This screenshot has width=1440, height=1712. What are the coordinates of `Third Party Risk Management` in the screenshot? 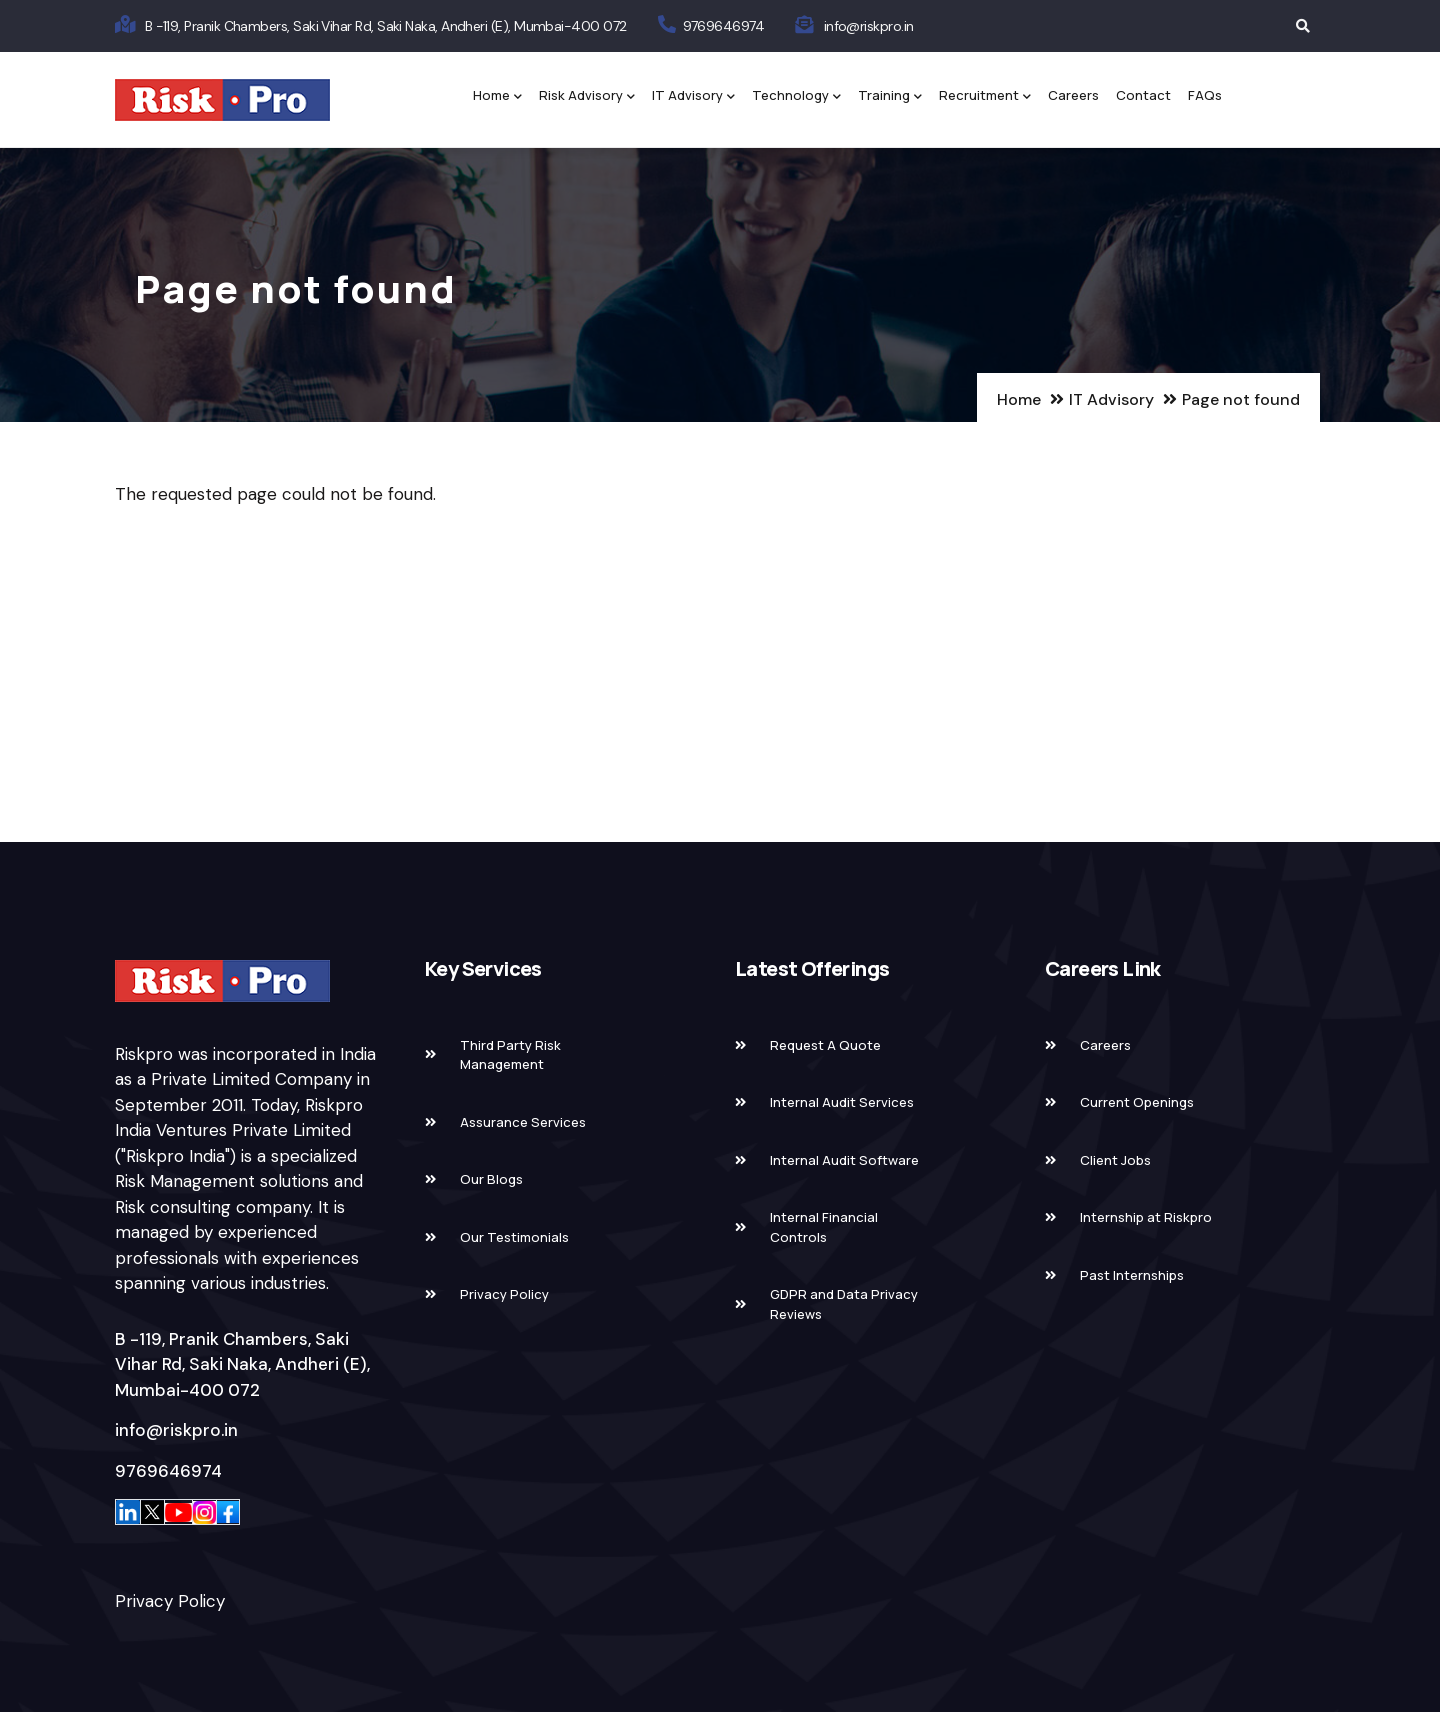 It's located at (510, 1055).